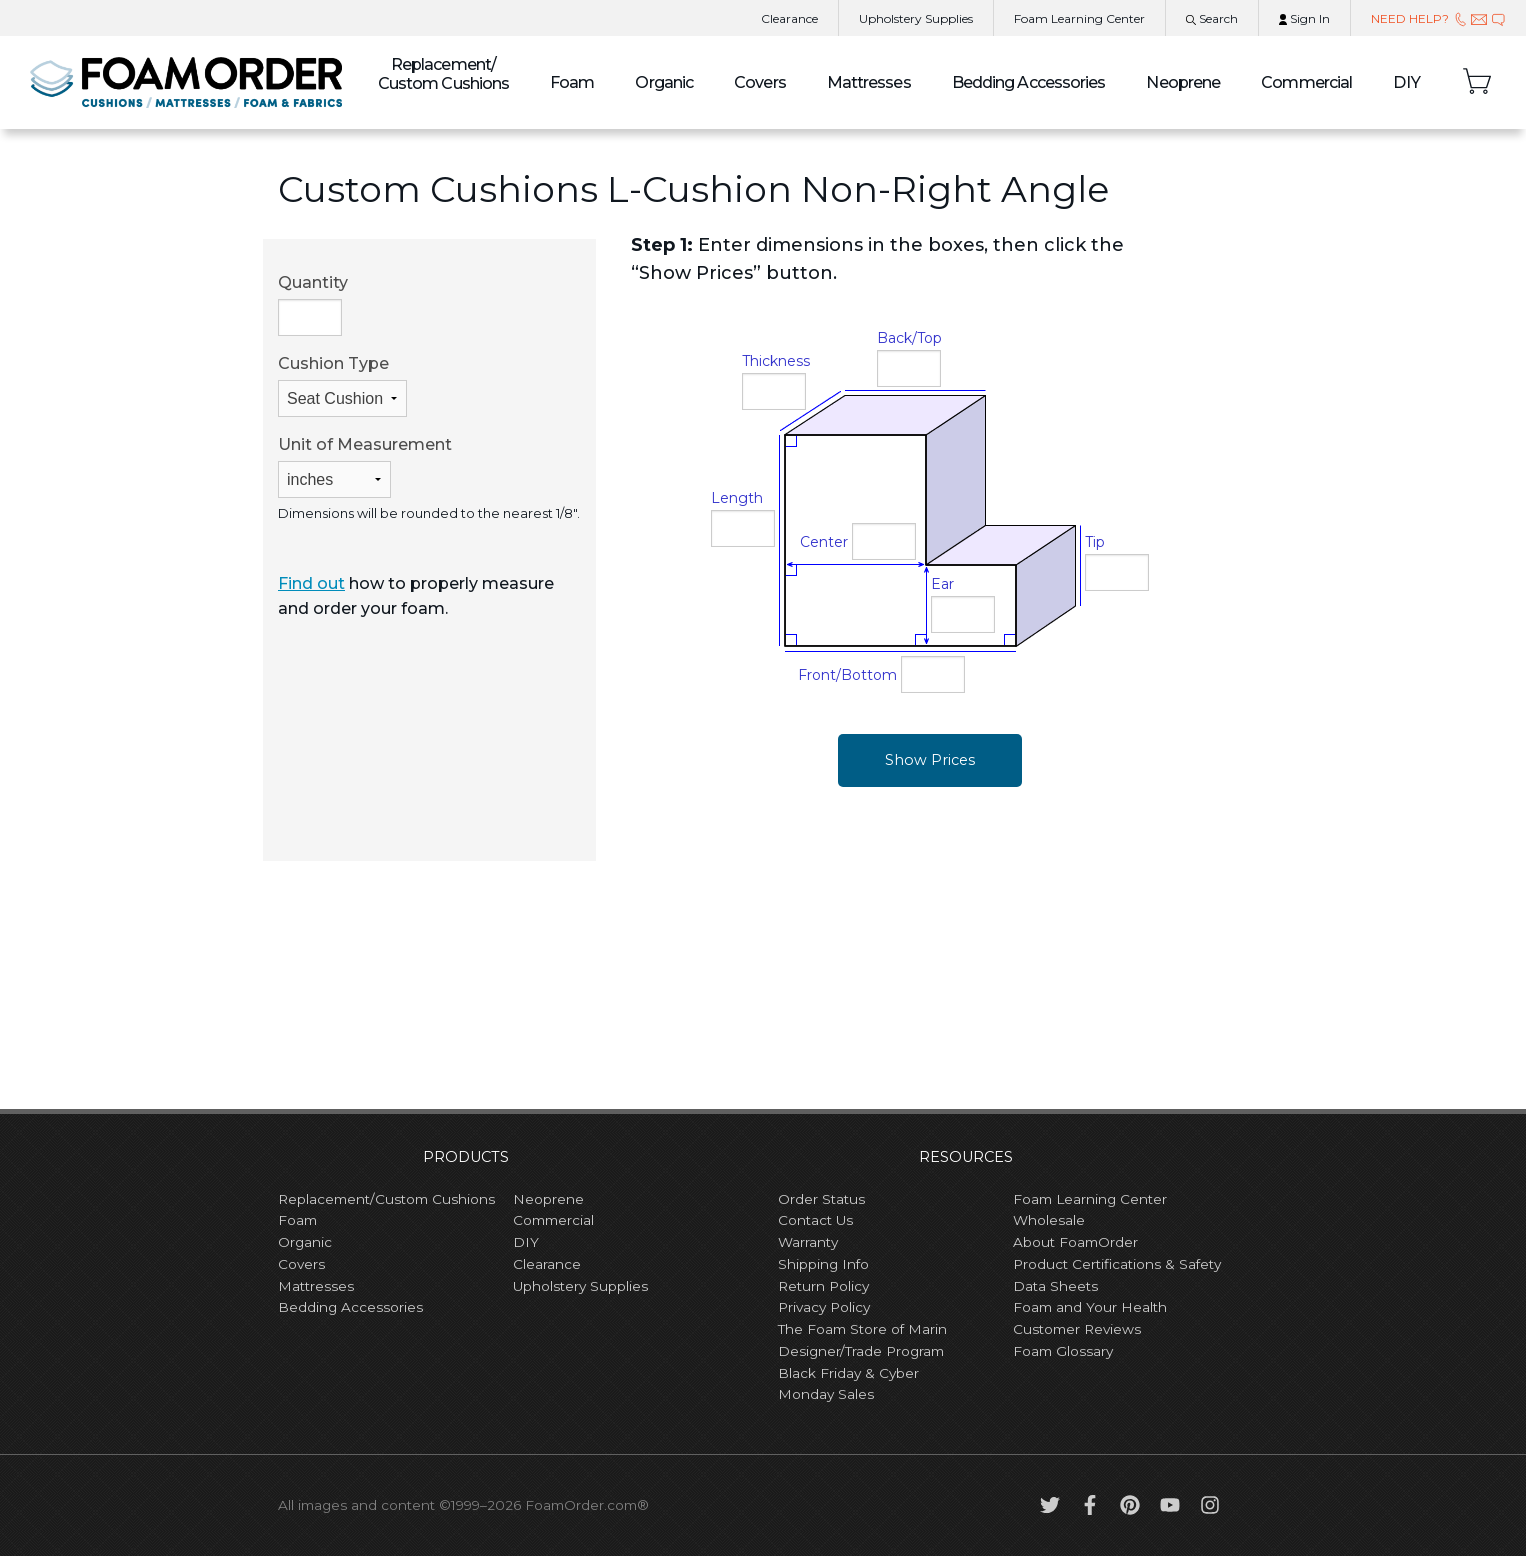 This screenshot has width=1526, height=1556. Describe the element at coordinates (580, 1286) in the screenshot. I see `Upholstery Supplies` at that location.